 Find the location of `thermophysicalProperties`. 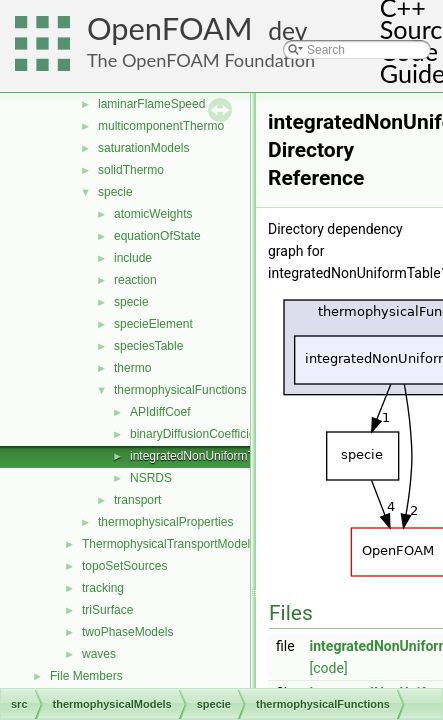

thermophysicalProperties is located at coordinates (165, 522).